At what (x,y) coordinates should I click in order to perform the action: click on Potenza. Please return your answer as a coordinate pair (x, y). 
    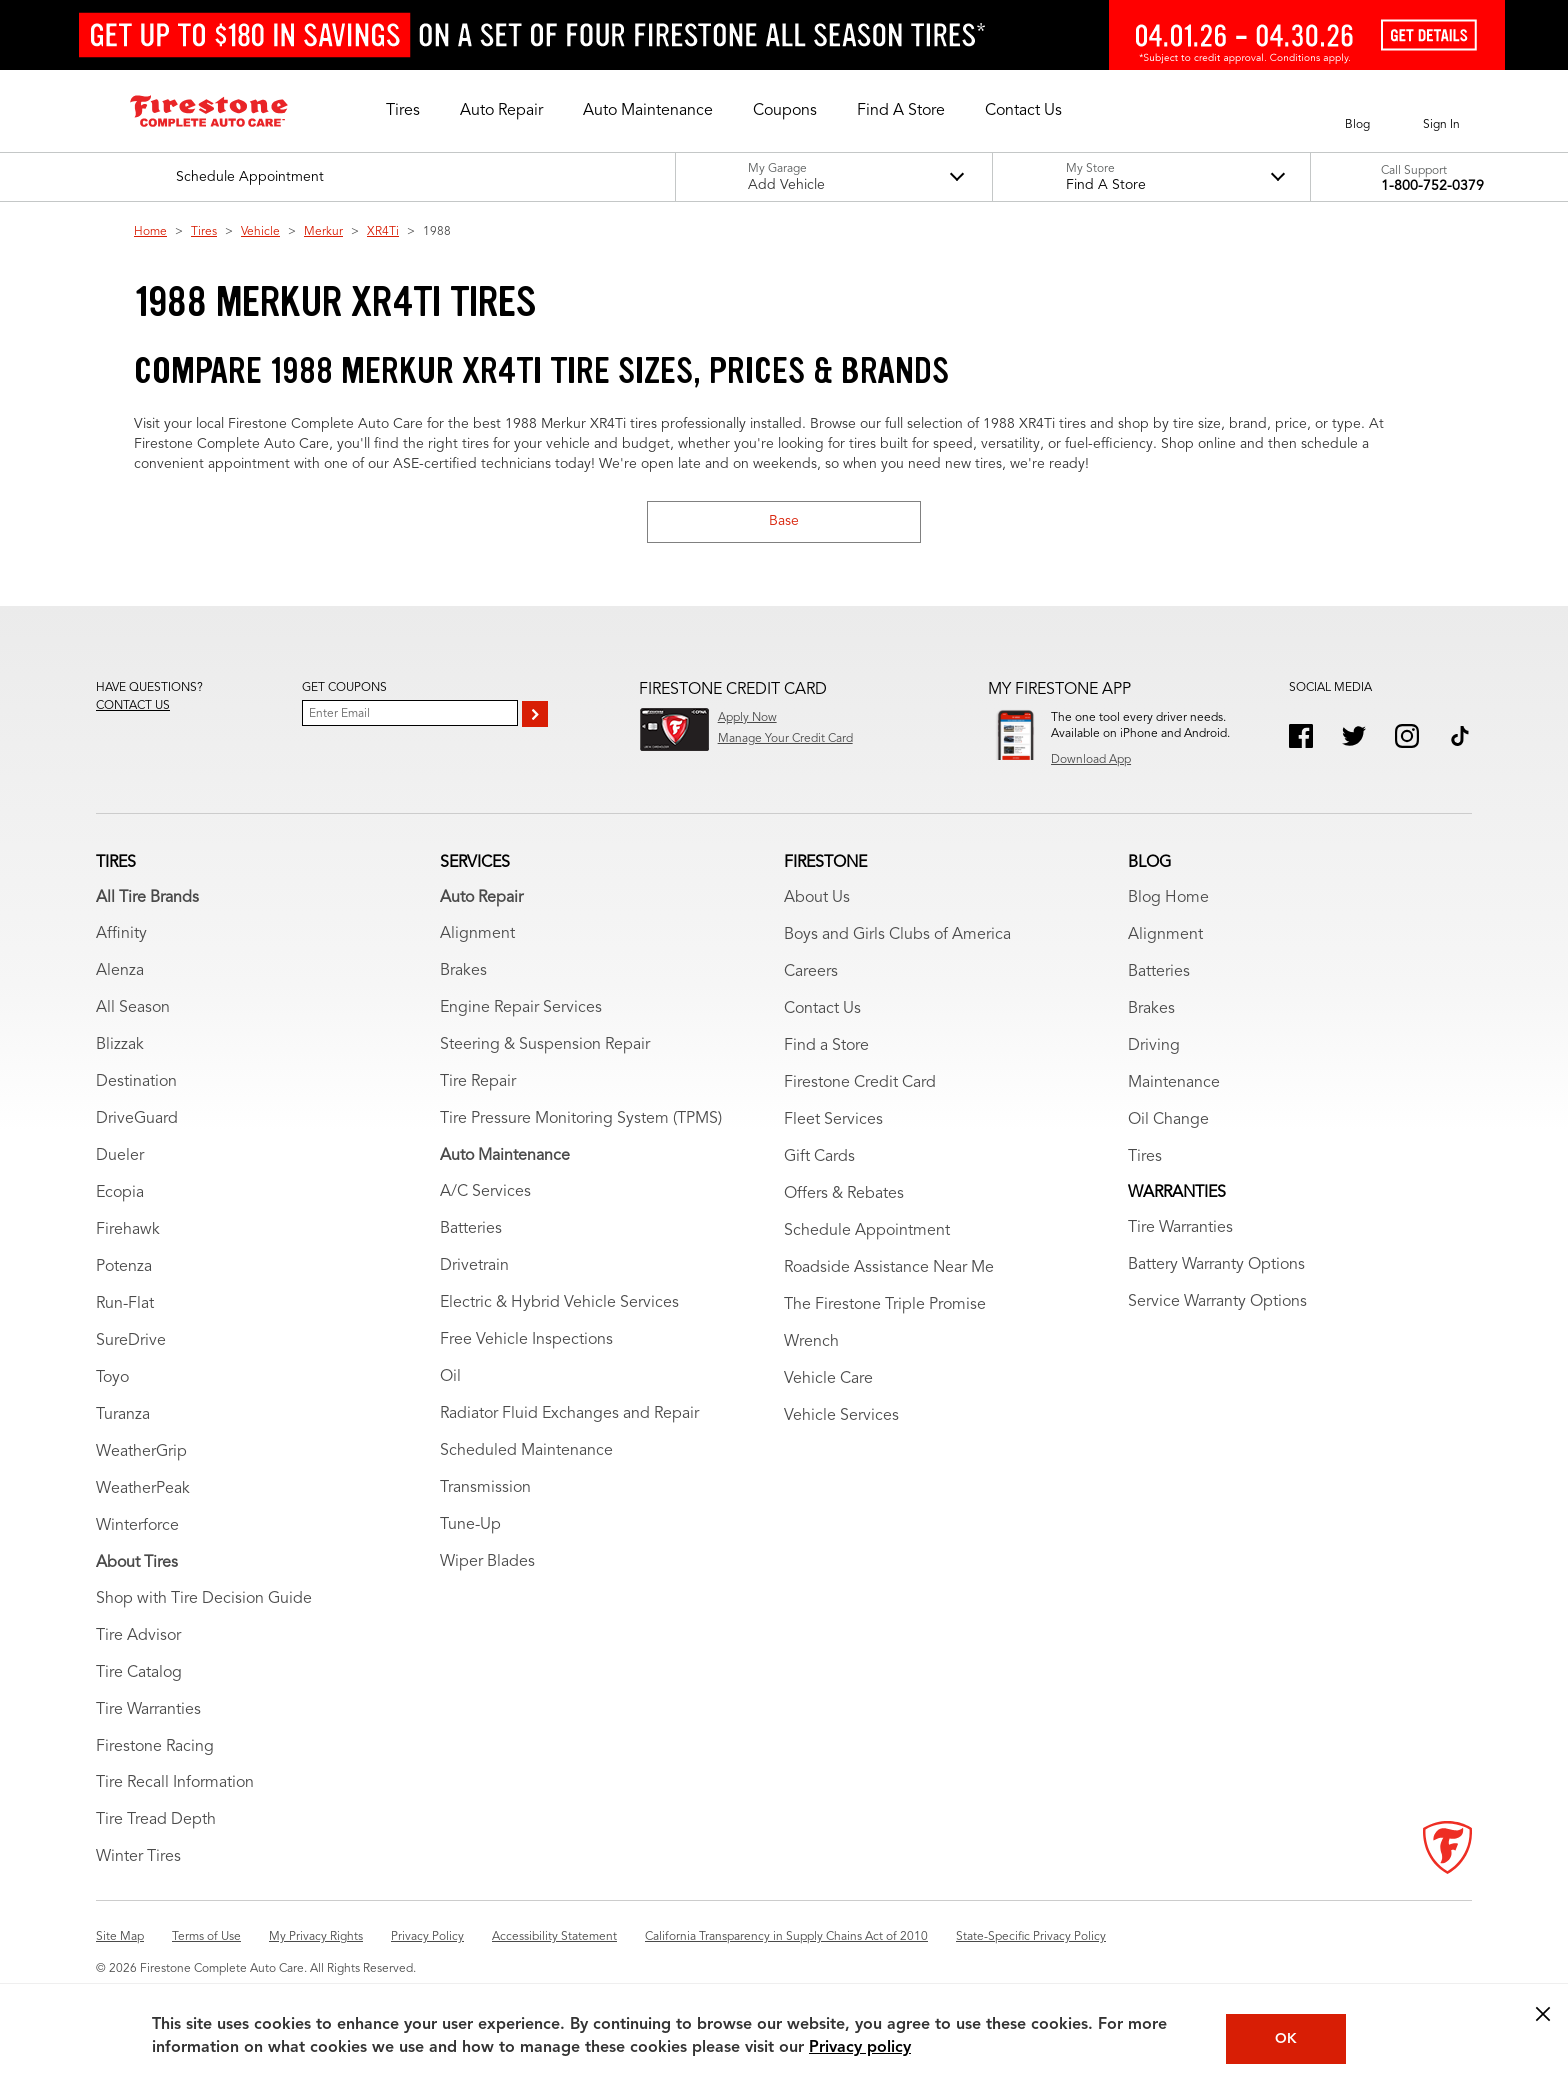
    Looking at the image, I should click on (124, 1267).